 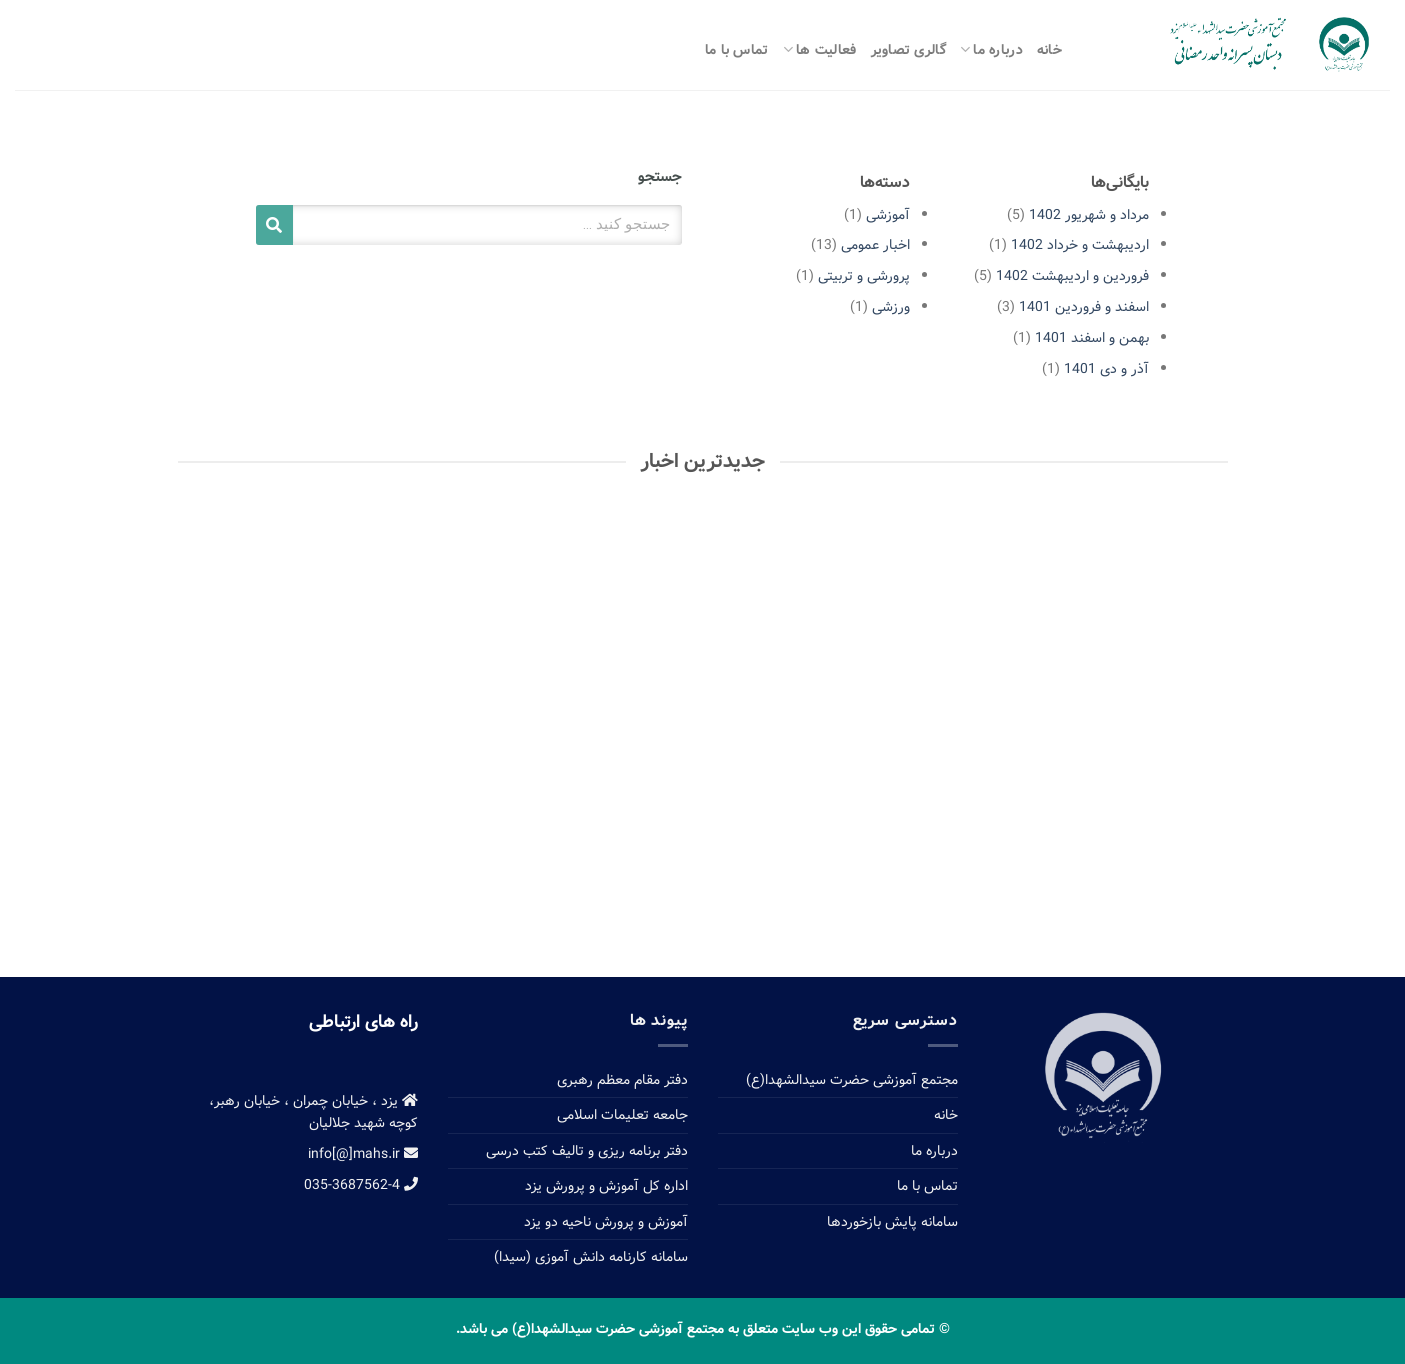 I want to click on سامانه پایش بازخوردها, so click(x=892, y=1222).